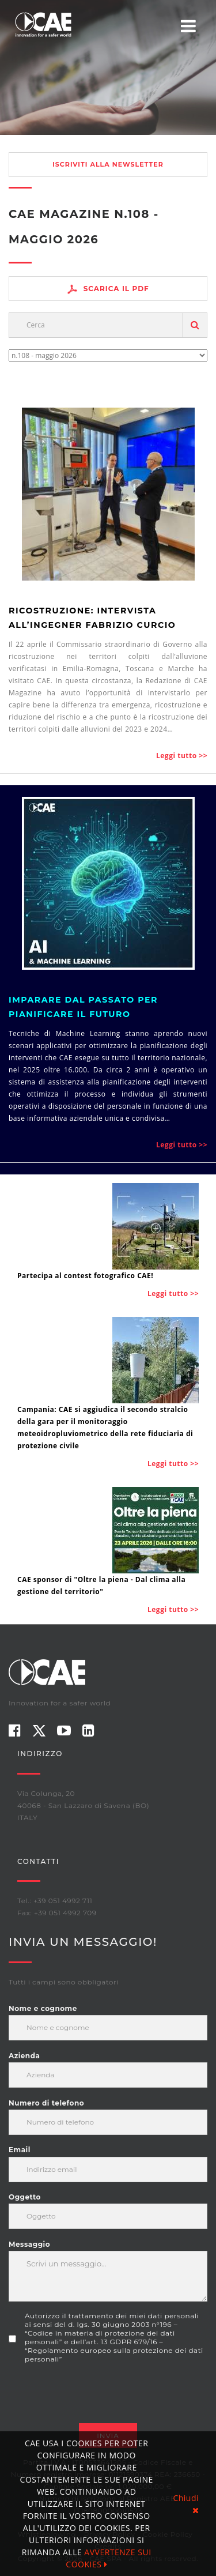  What do you see at coordinates (46, 2103) in the screenshot?
I see `Numero di telefono` at bounding box center [46, 2103].